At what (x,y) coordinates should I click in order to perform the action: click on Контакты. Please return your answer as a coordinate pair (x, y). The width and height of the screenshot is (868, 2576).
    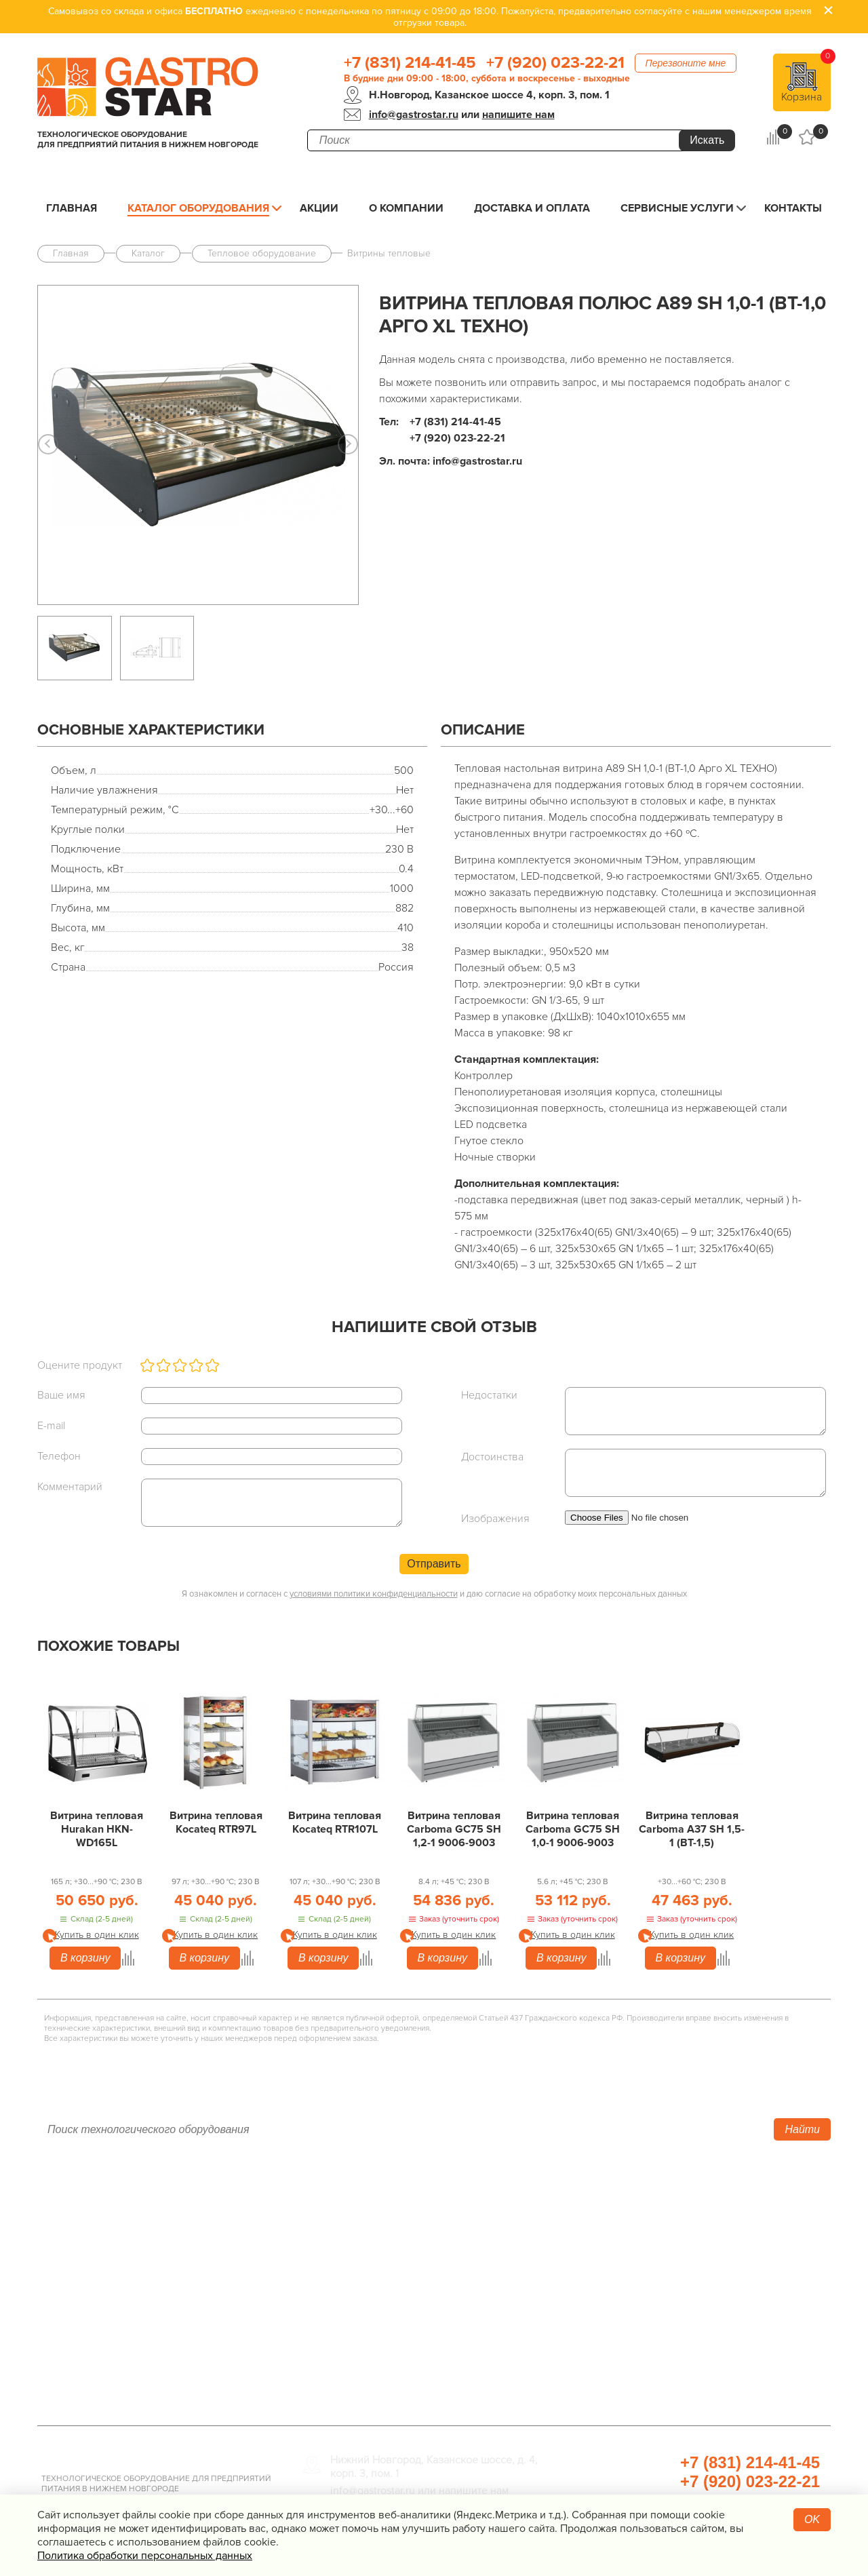
    Looking at the image, I should click on (793, 208).